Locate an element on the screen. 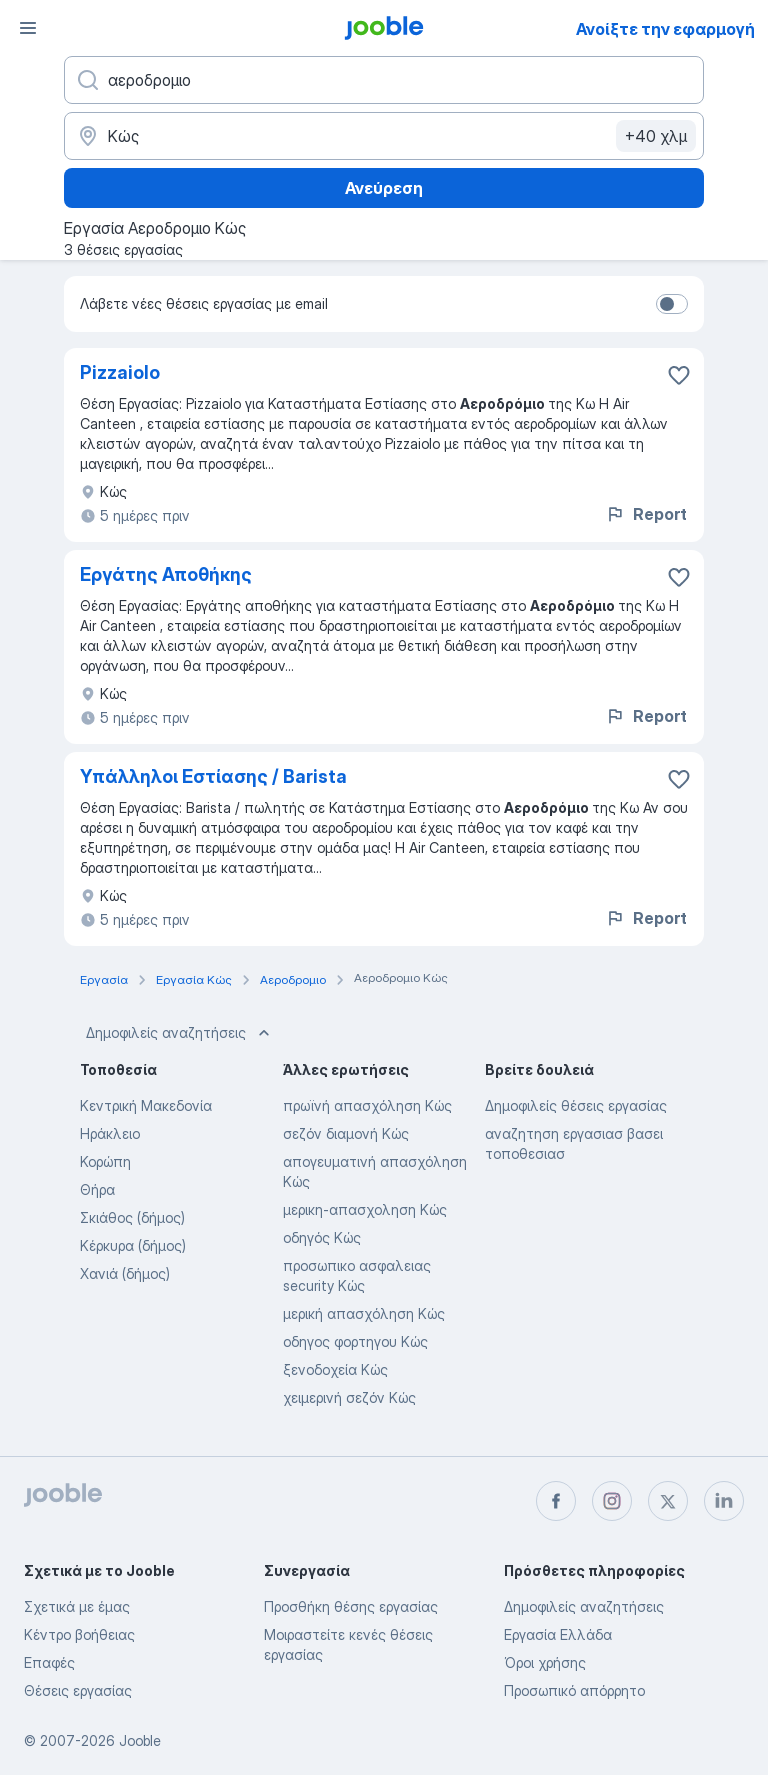 The height and width of the screenshot is (1775, 768). Προσθήκη θέσης εργασίας is located at coordinates (351, 1606).